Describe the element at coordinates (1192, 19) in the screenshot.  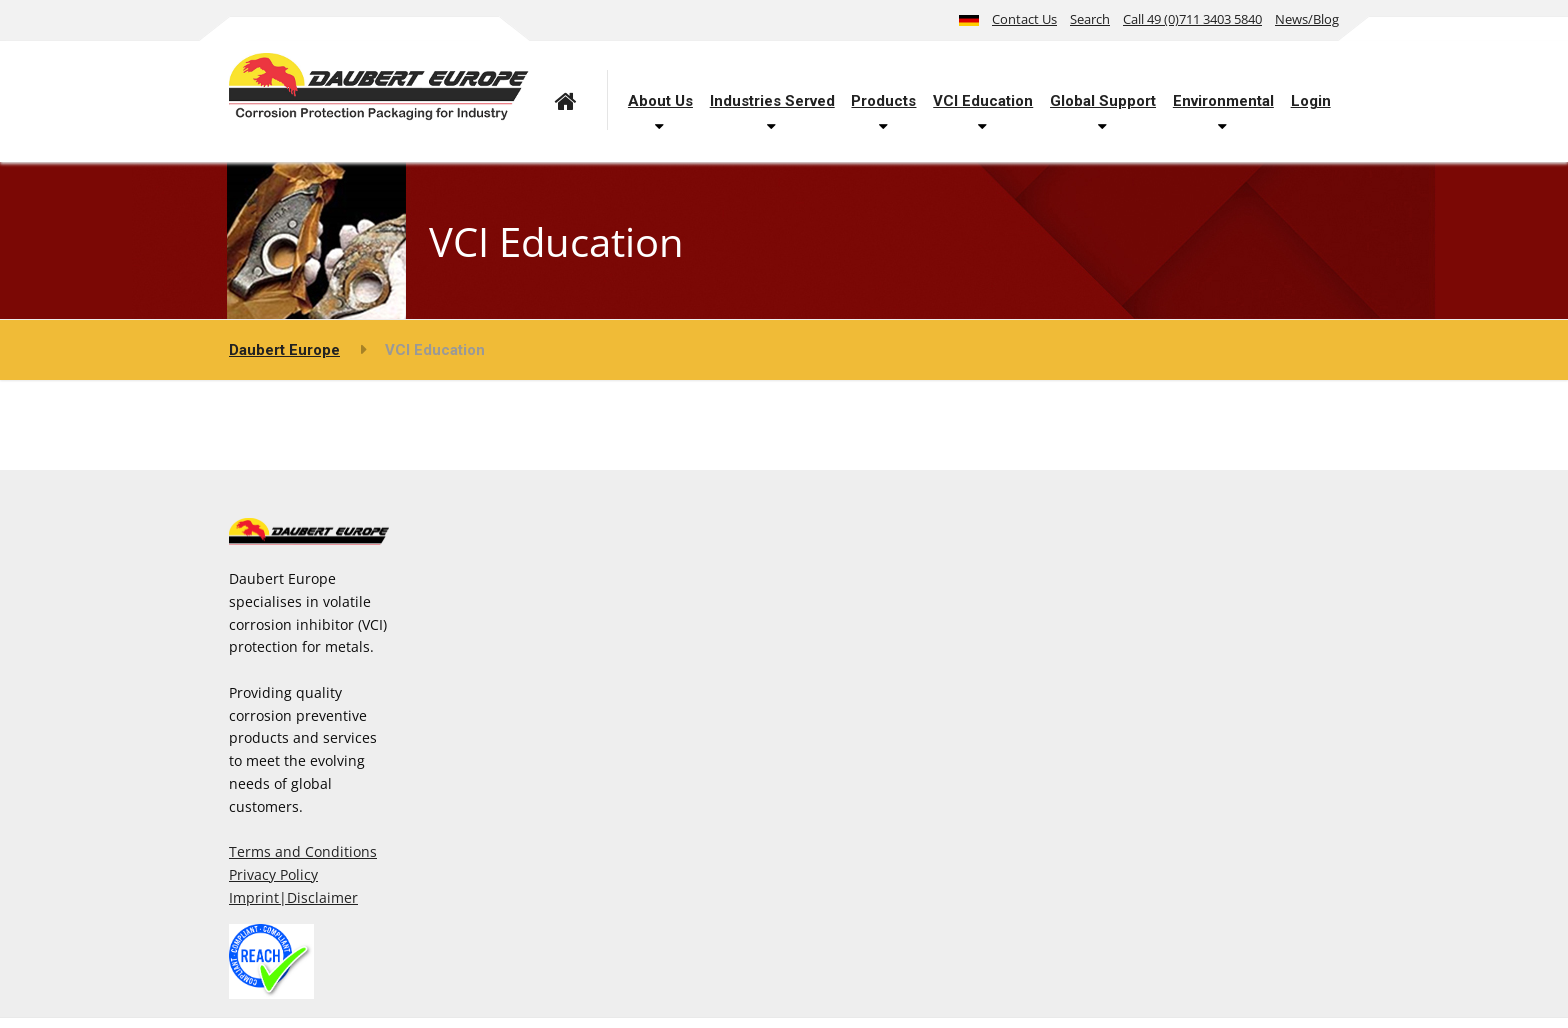
I see `Call 49 (0)711 3403 5840` at that location.